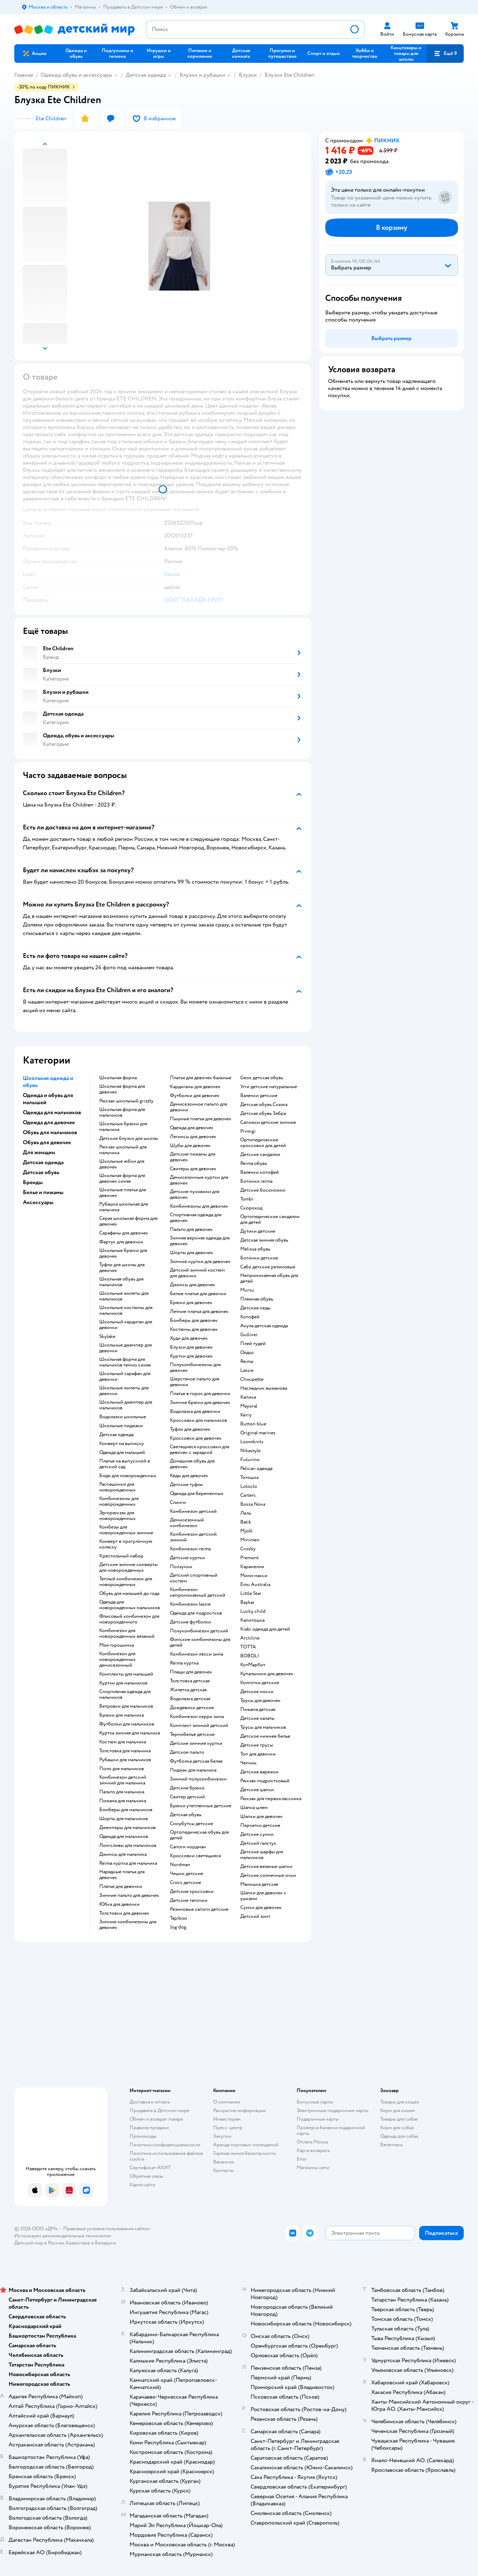 Image resolution: width=478 pixels, height=2576 pixels. Describe the element at coordinates (191, 1253) in the screenshot. I see `Шорты для девочек` at that location.